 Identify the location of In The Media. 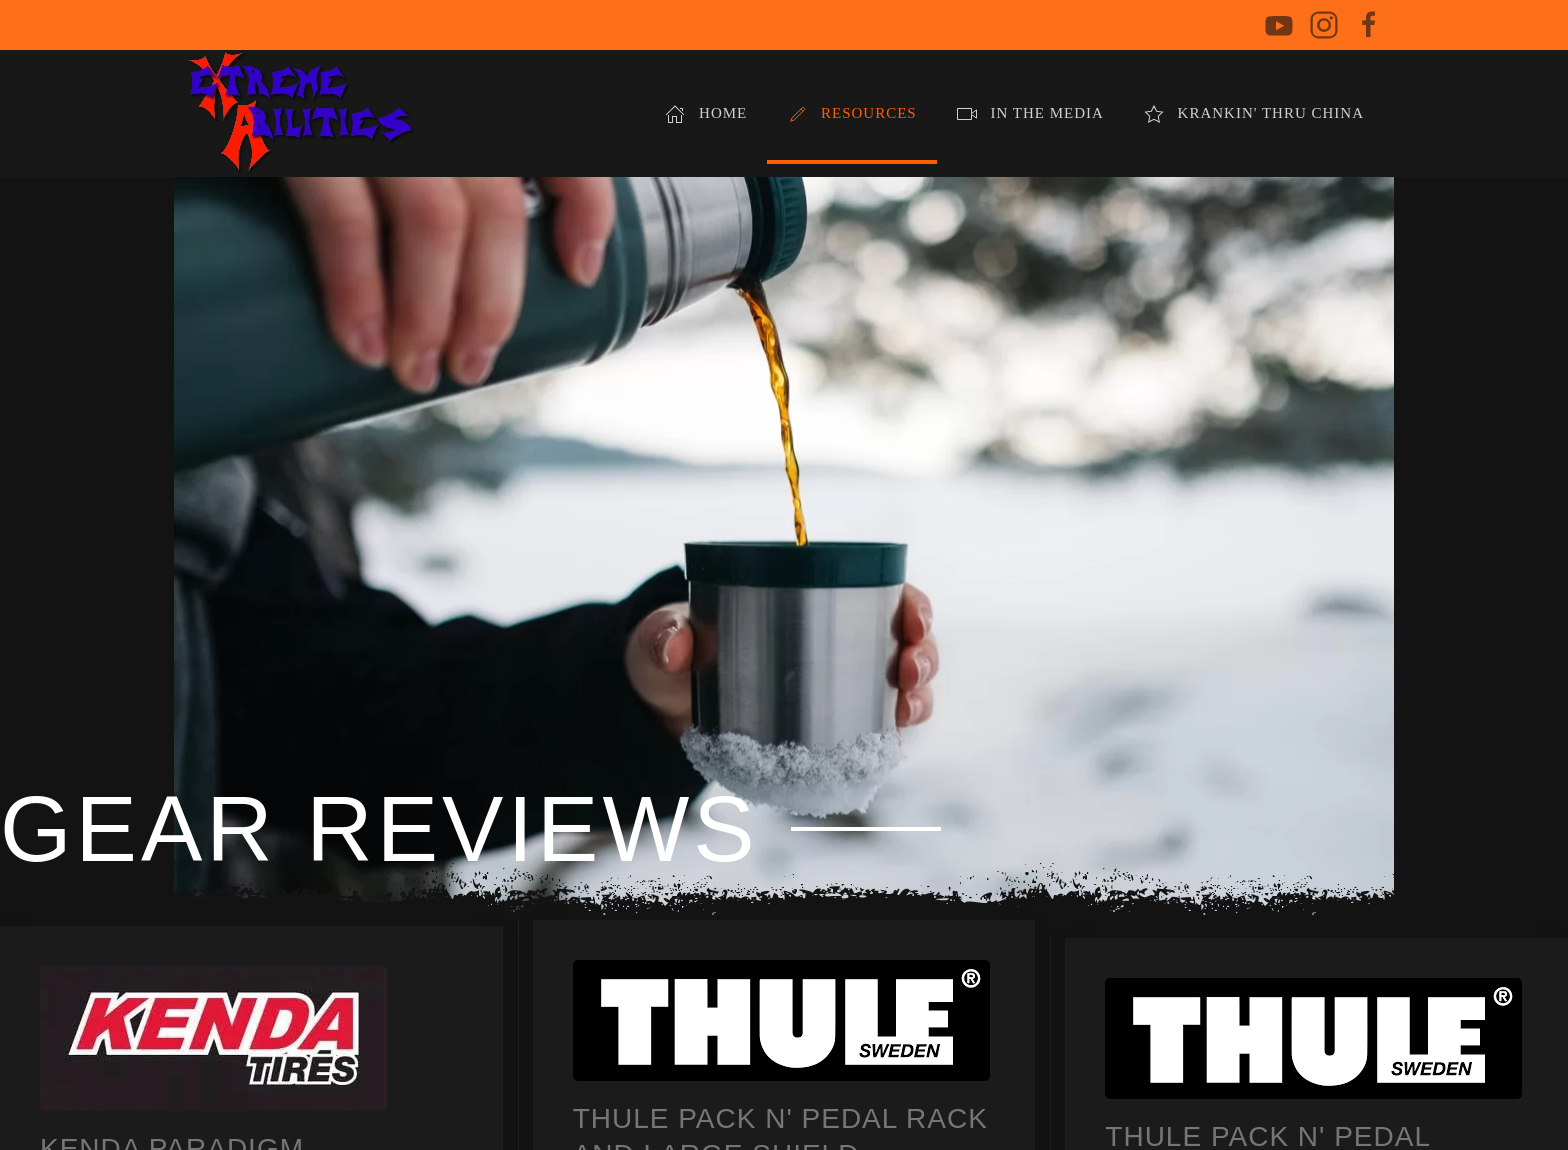
(1030, 114).